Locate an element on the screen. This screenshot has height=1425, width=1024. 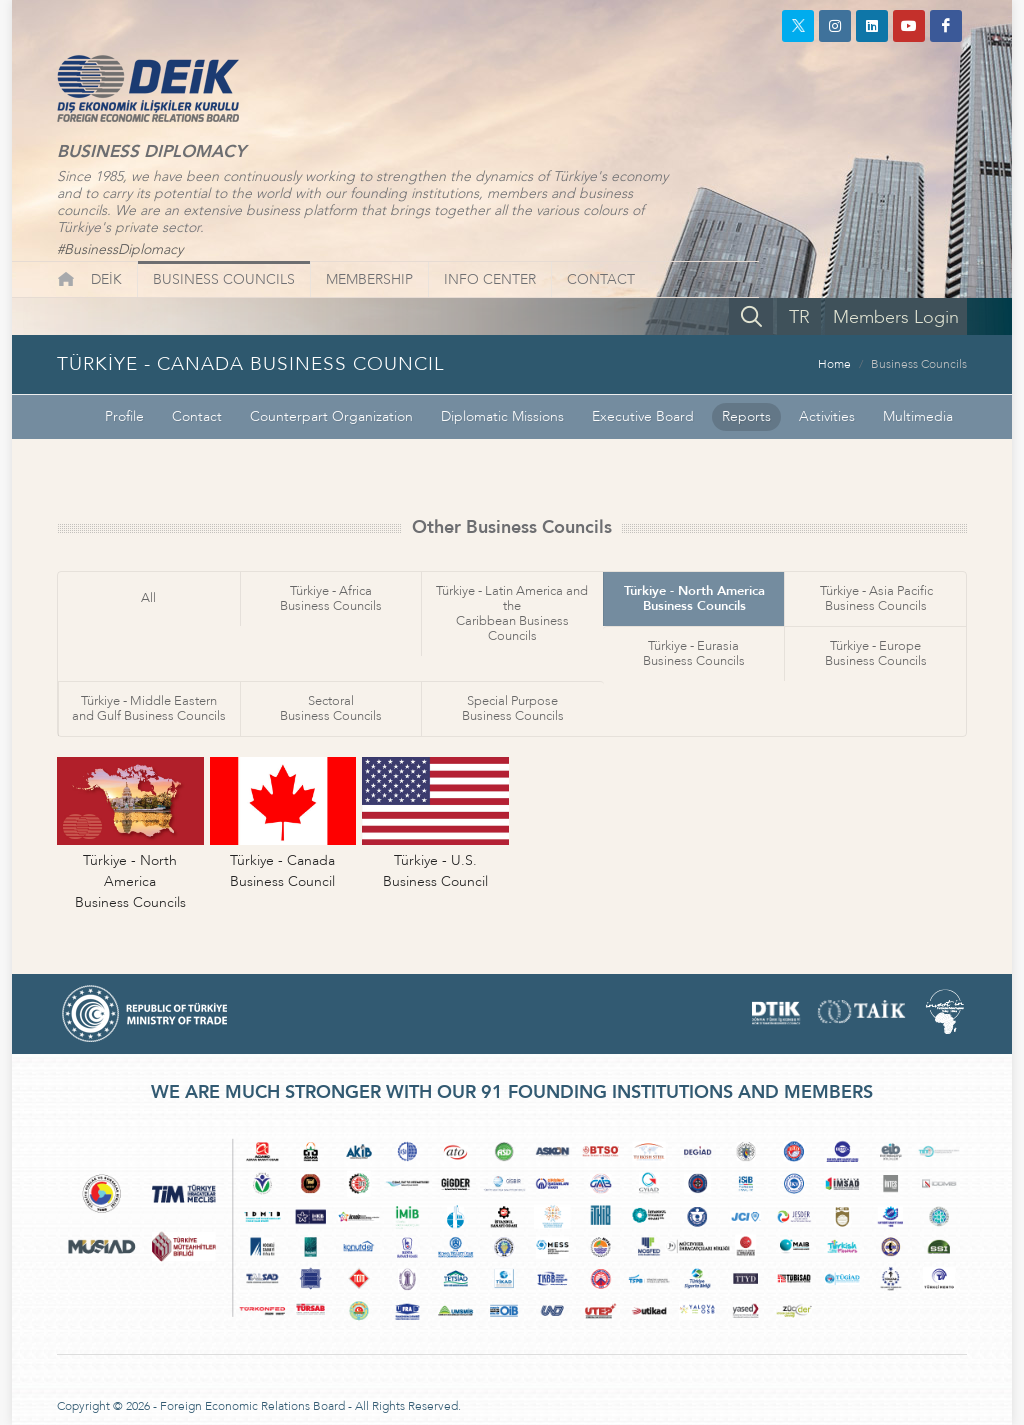
All is located at coordinates (148, 598).